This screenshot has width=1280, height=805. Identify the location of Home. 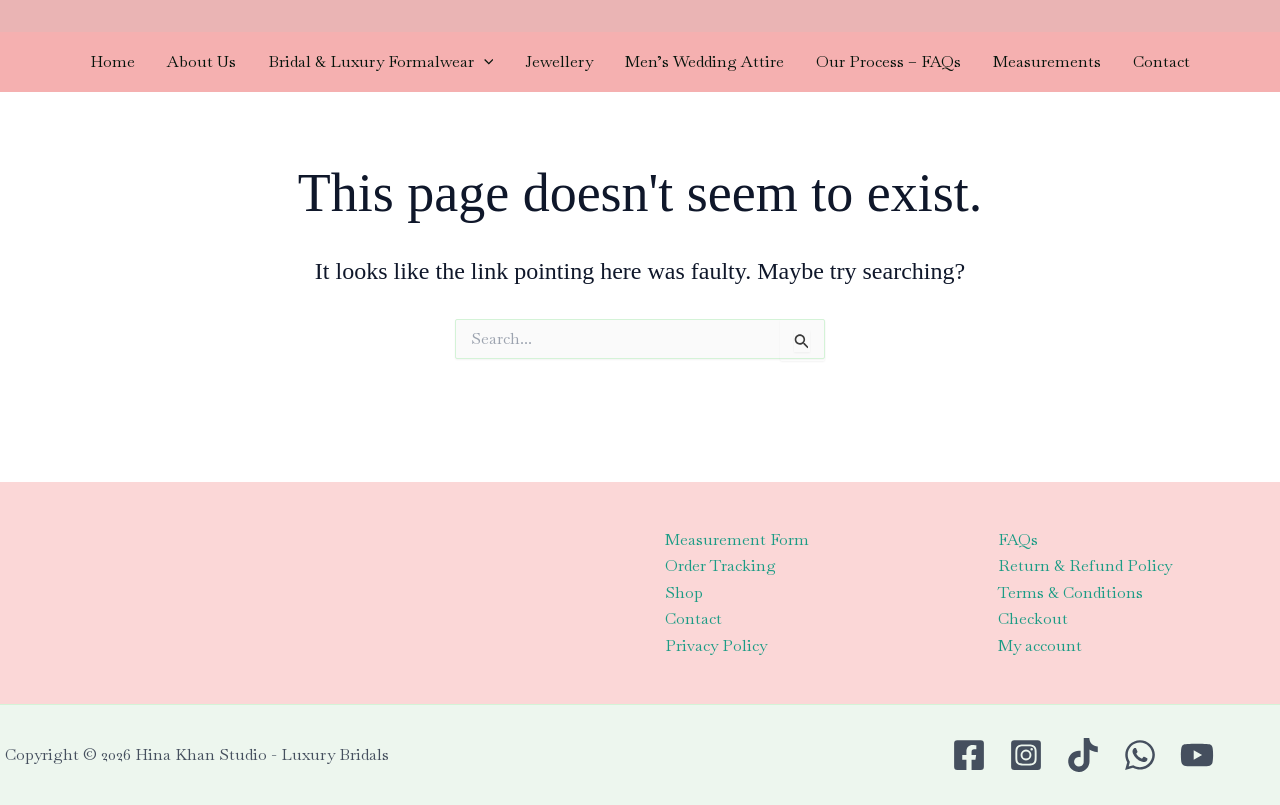
(112, 61).